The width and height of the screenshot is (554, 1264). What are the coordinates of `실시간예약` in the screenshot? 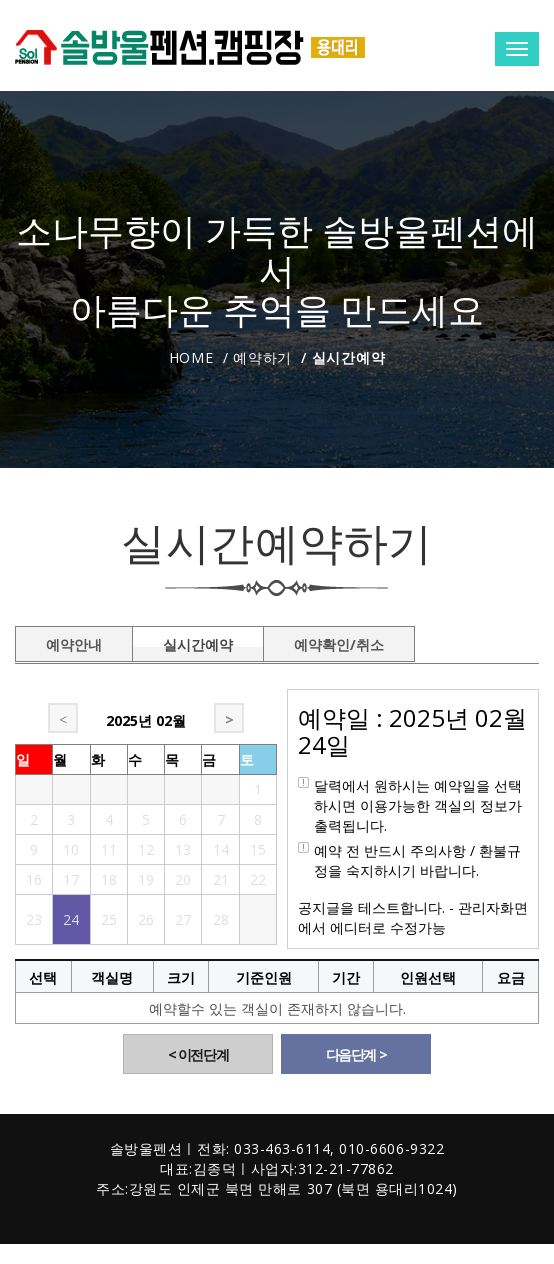 It's located at (198, 641).